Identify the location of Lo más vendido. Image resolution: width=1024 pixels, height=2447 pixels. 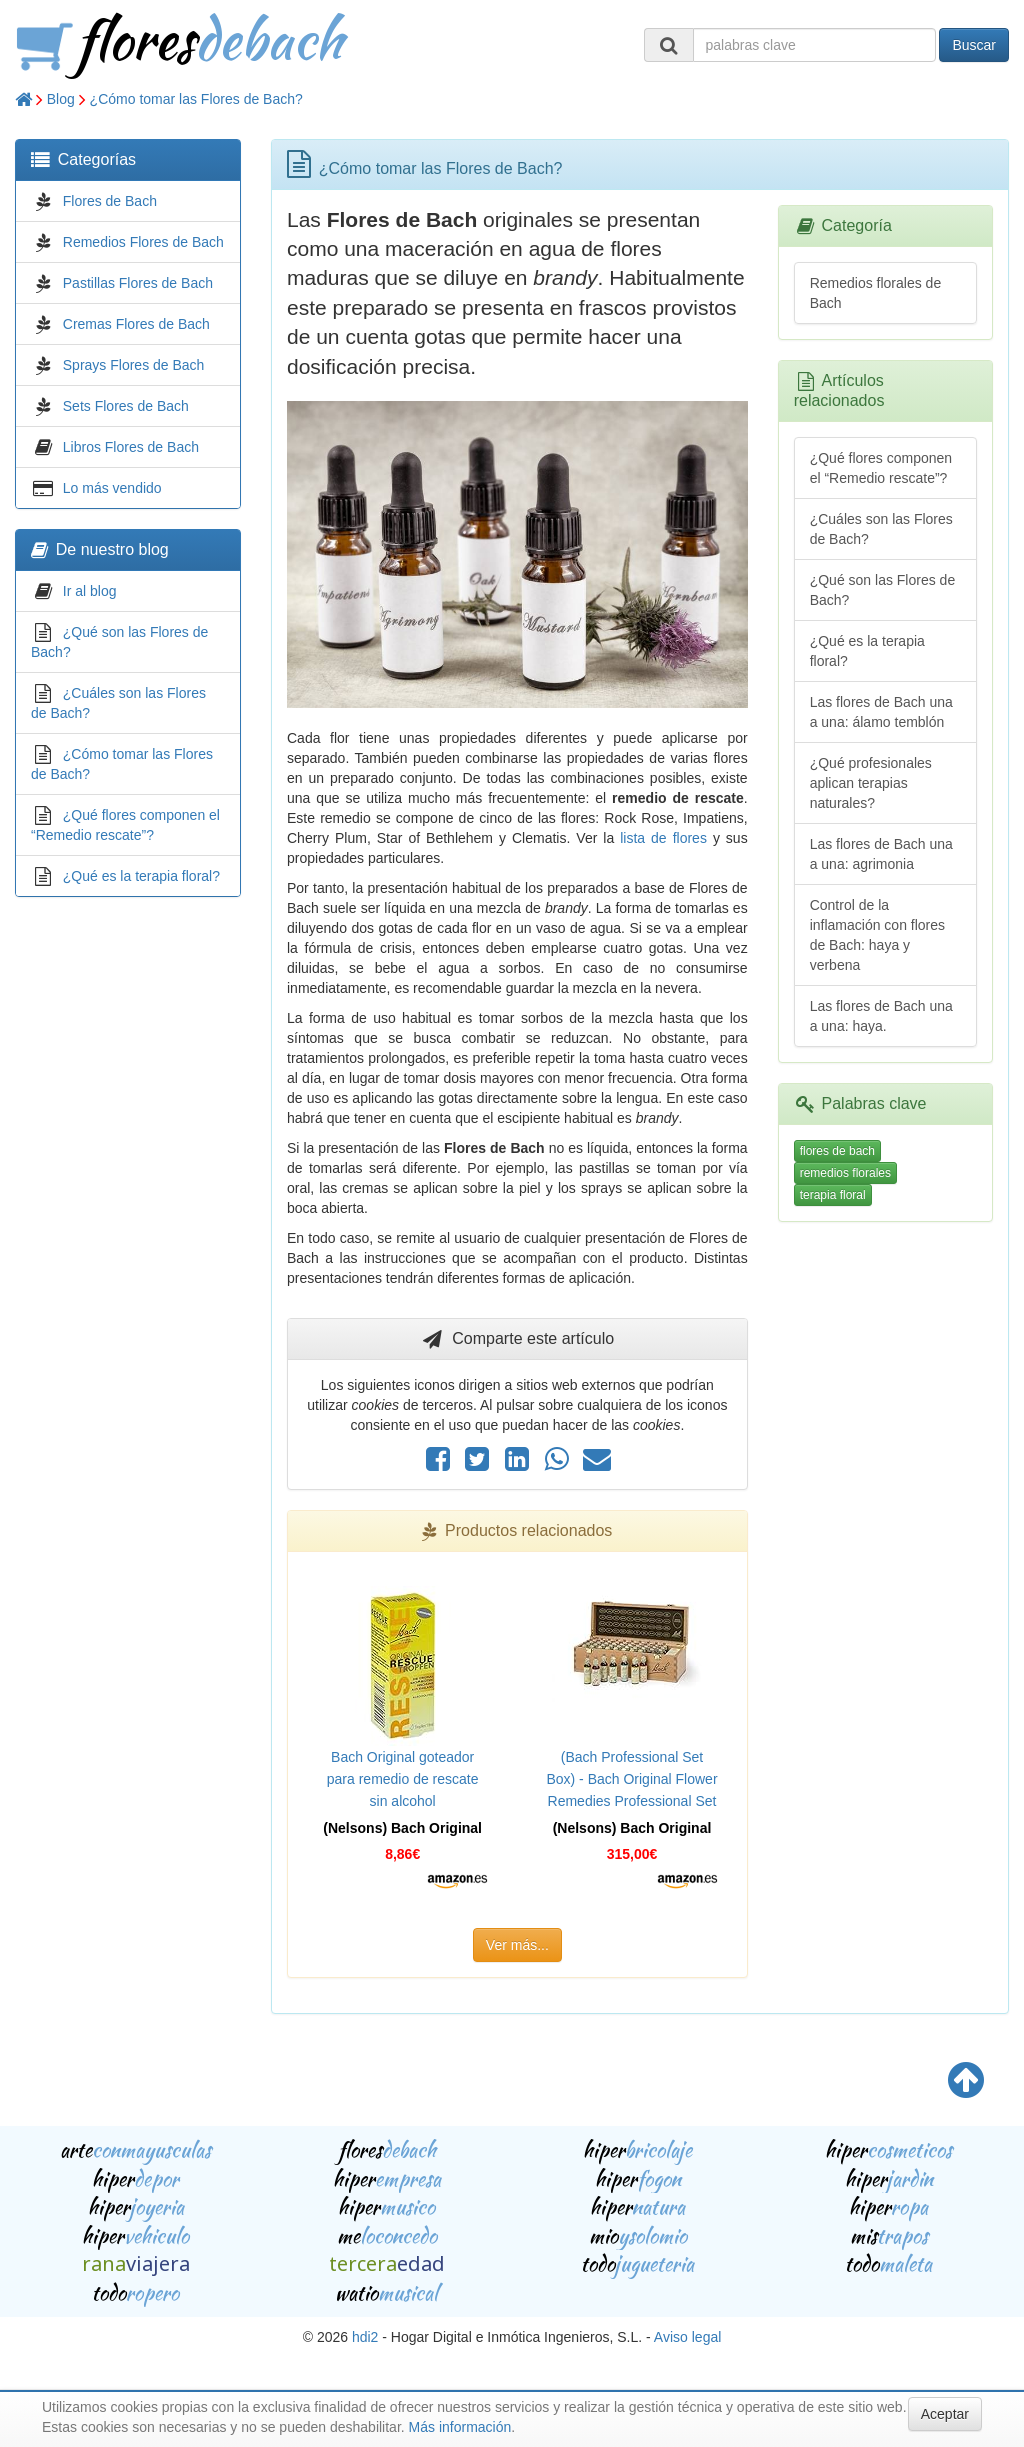
(112, 488).